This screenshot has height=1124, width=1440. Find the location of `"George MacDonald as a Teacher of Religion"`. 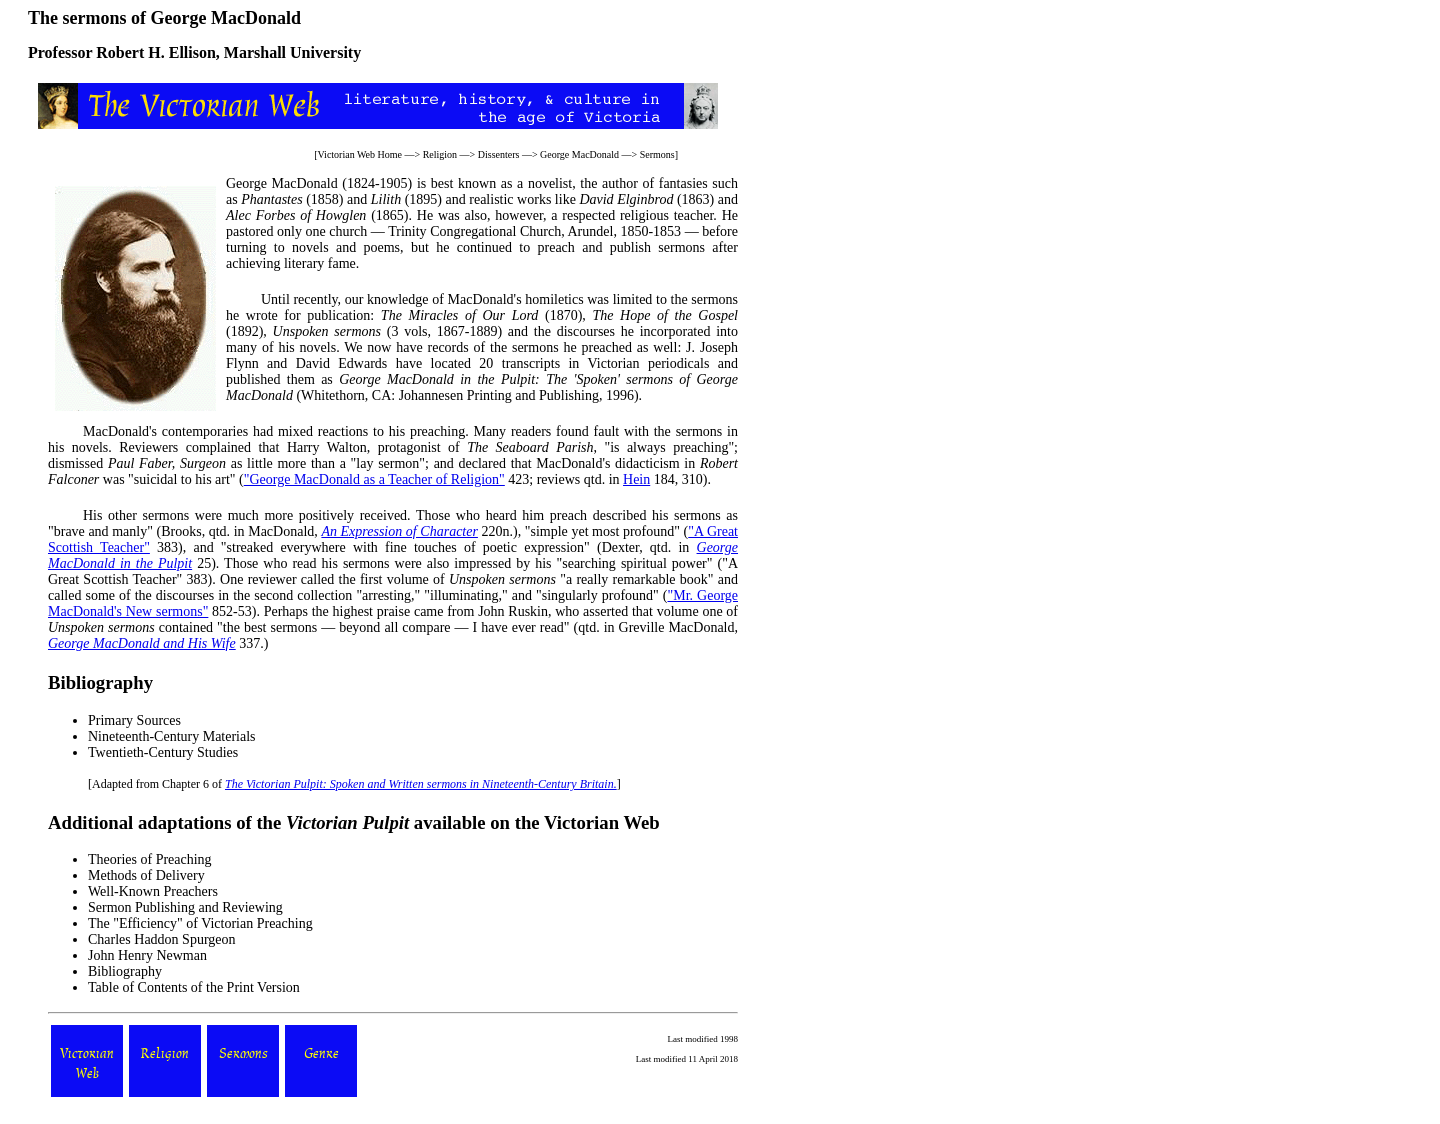

"George MacDonald as a Teacher of Religion" is located at coordinates (374, 479).